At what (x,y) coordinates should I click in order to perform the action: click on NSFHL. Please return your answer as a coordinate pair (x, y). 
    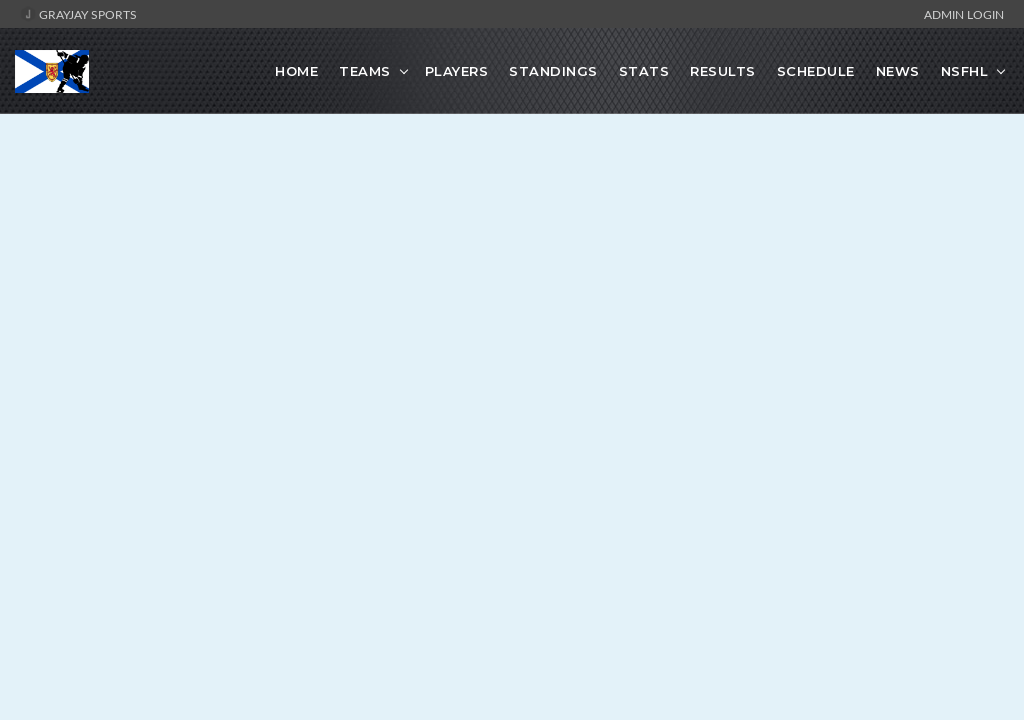
    Looking at the image, I should click on (965, 71).